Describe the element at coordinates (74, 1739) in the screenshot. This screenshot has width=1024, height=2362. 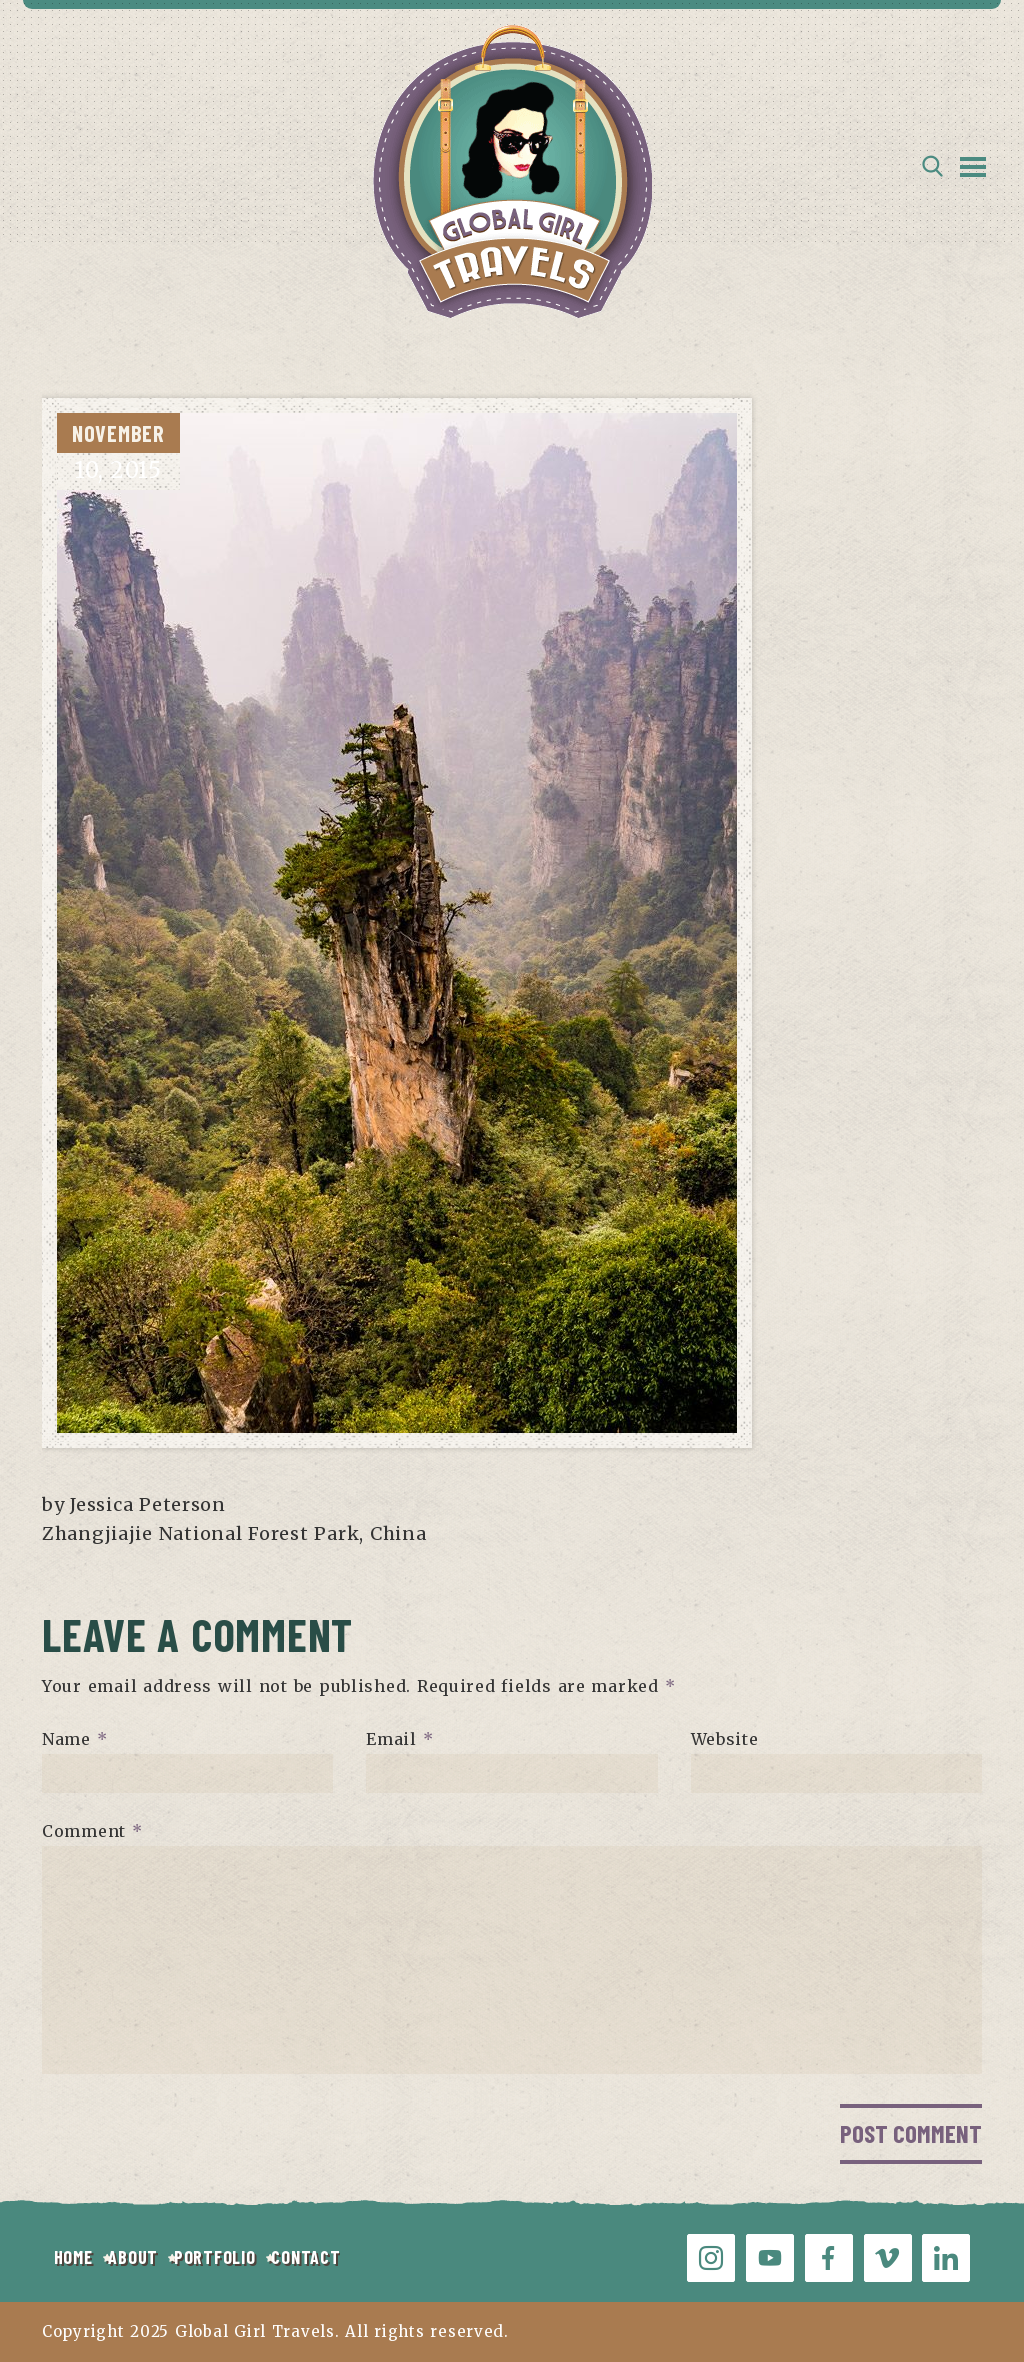
I see `Name` at that location.